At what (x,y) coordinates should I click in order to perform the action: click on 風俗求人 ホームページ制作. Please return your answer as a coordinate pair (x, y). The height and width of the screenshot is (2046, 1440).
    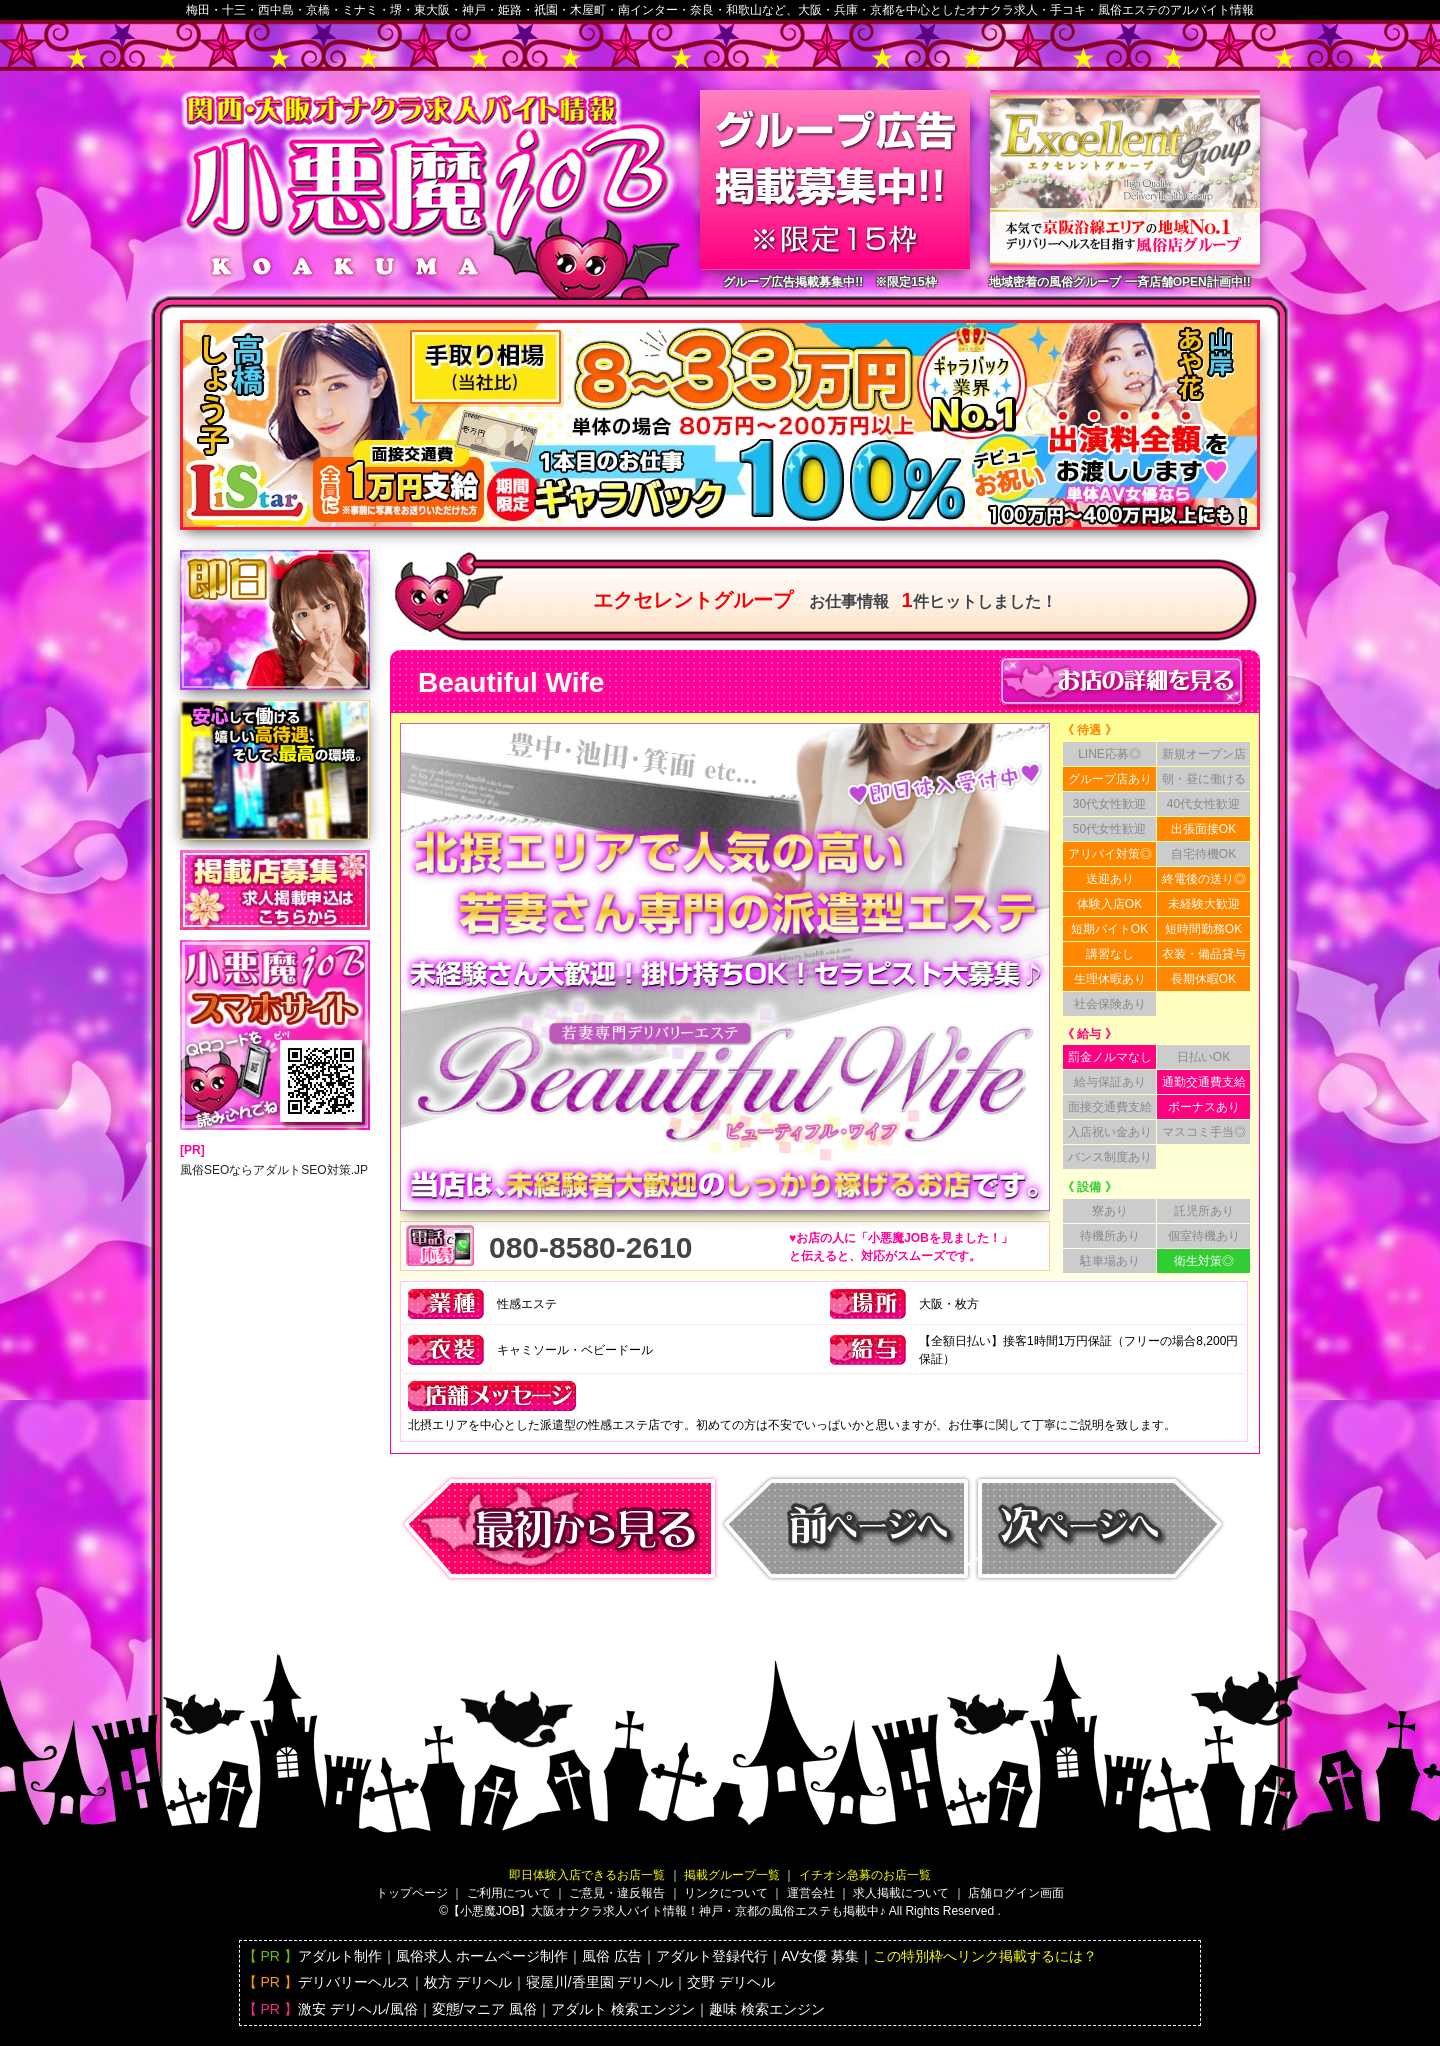
    Looking at the image, I should click on (482, 1956).